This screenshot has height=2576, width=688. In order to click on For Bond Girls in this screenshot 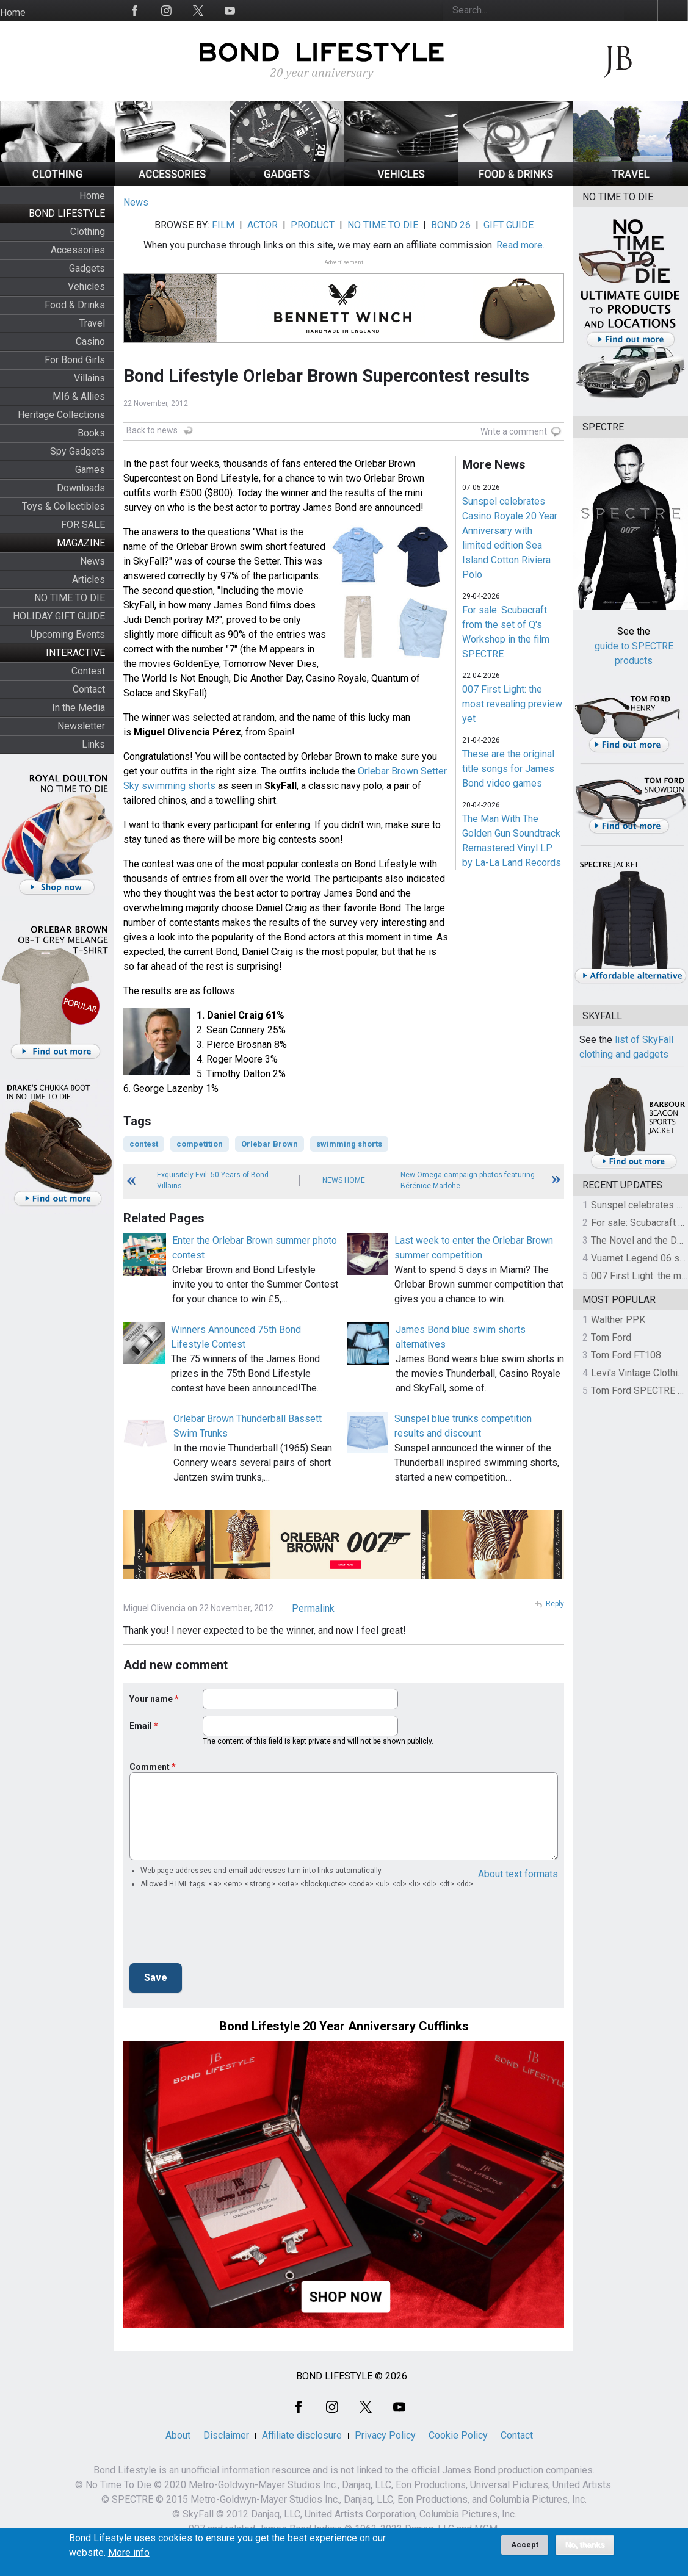, I will do `click(75, 360)`.